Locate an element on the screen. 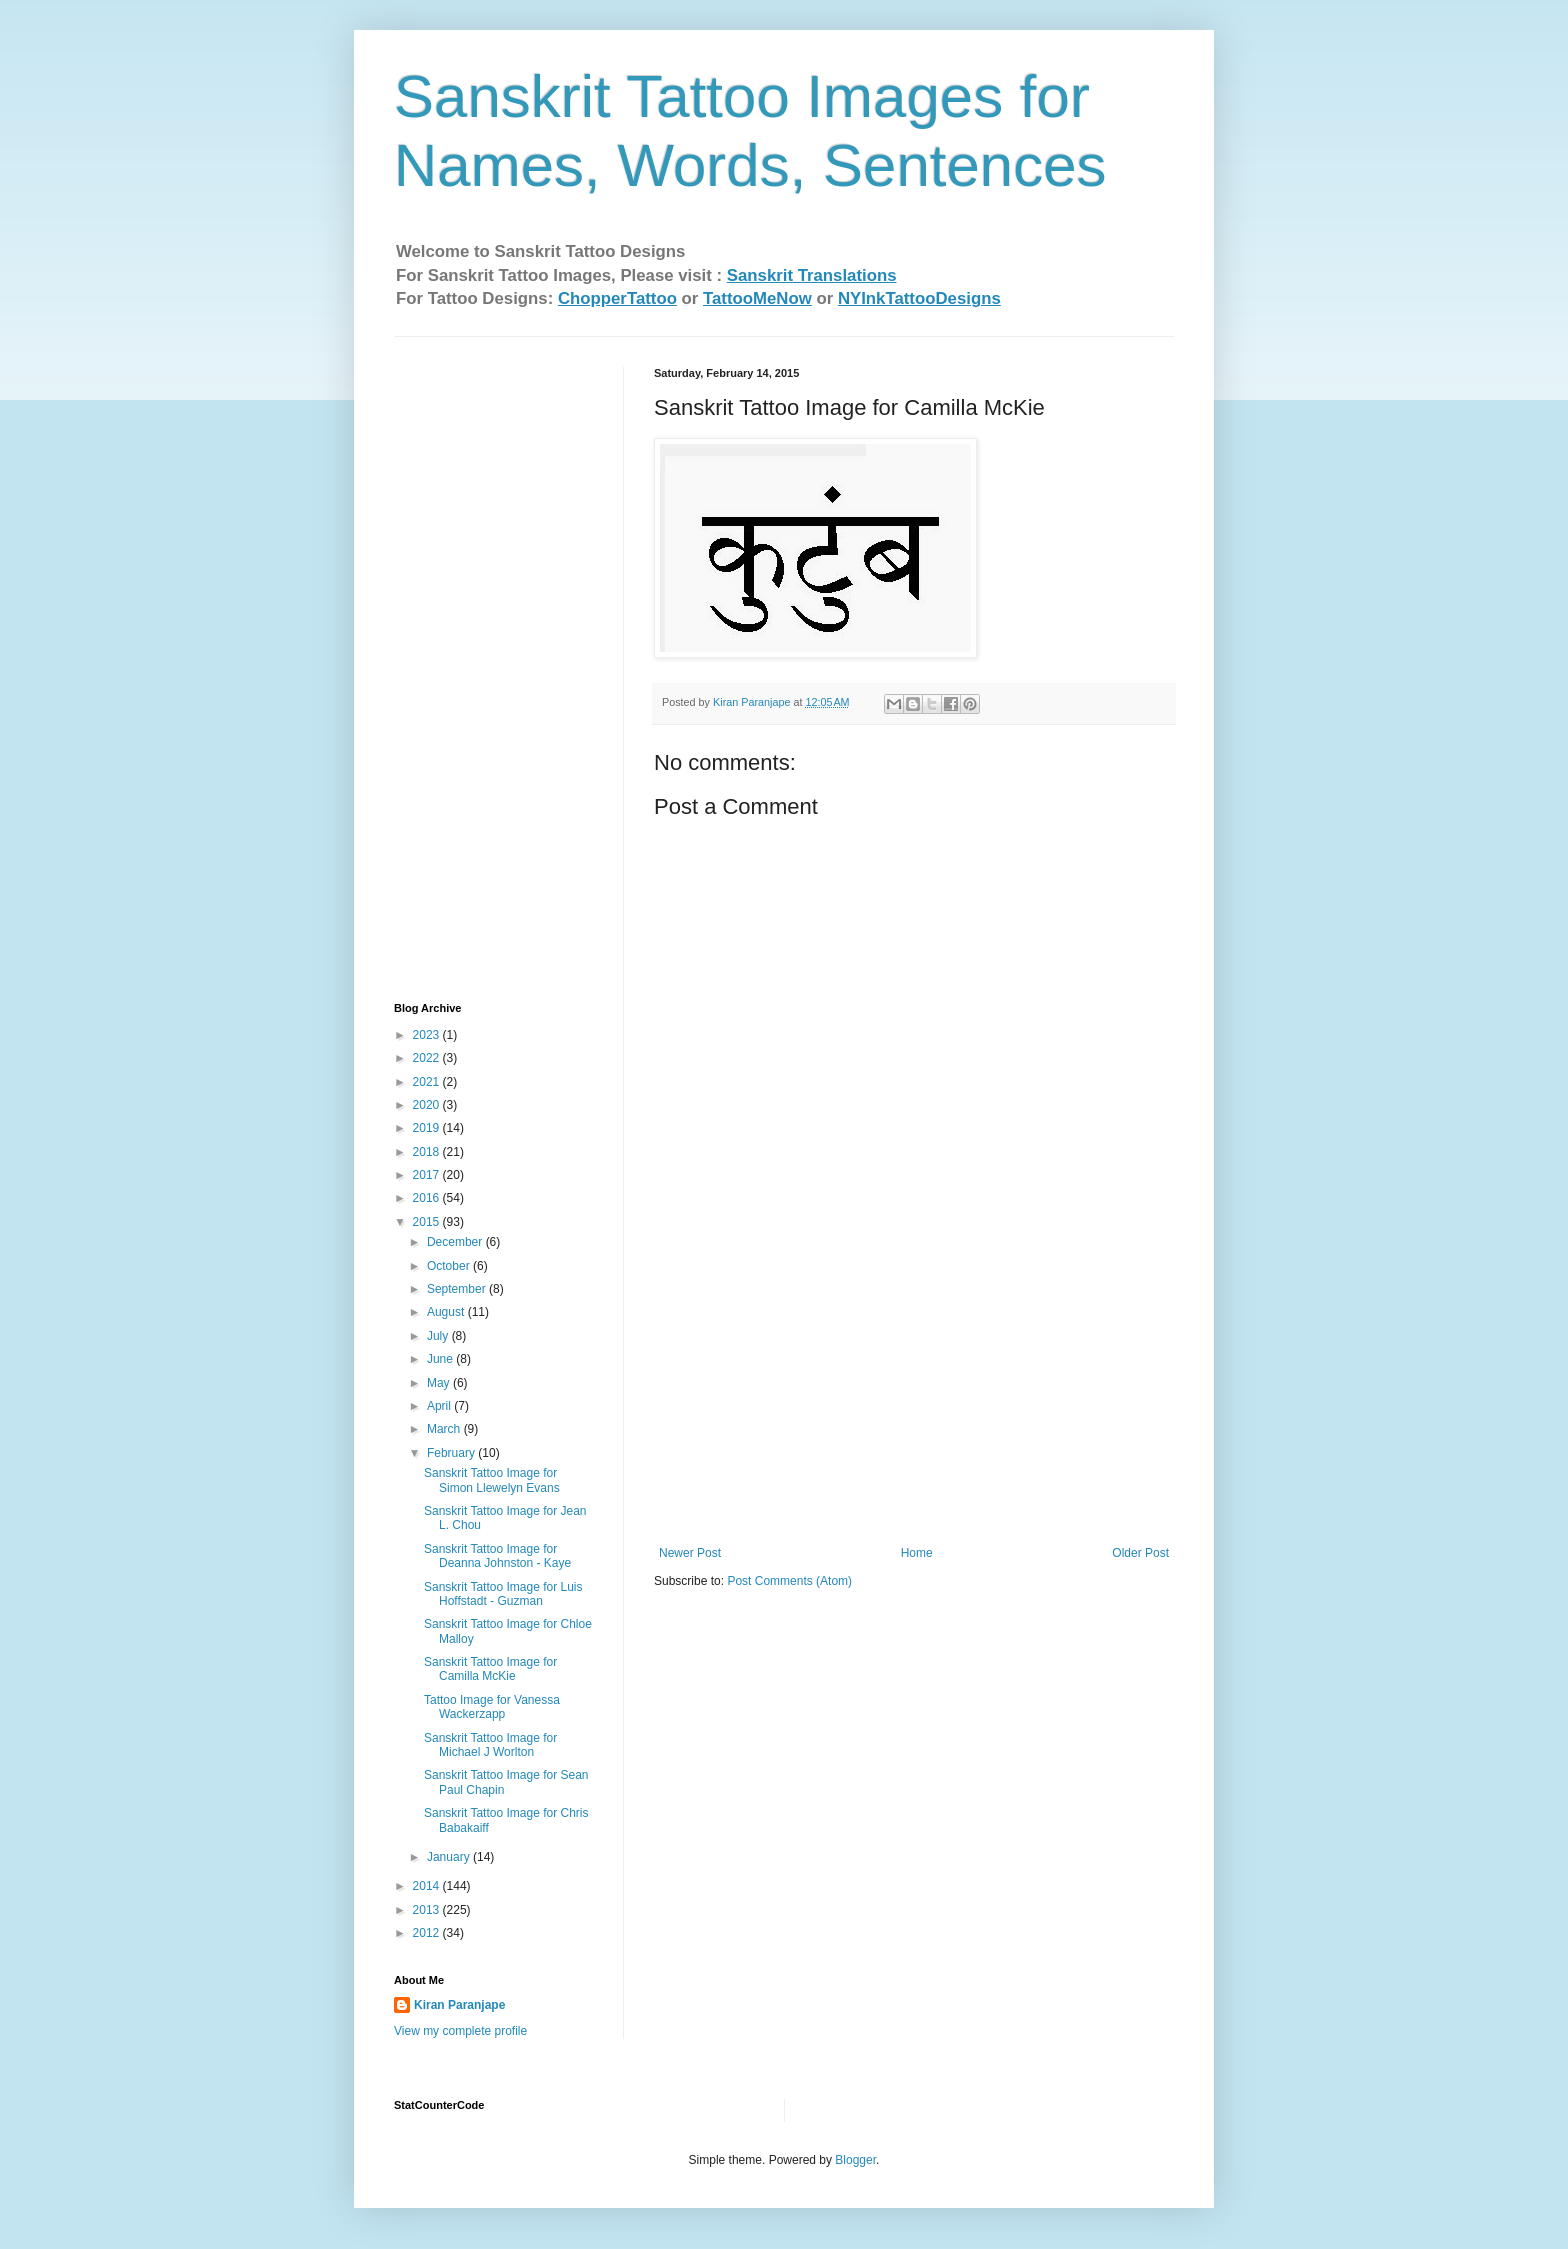 The image size is (1568, 2249). July is located at coordinates (439, 1336).